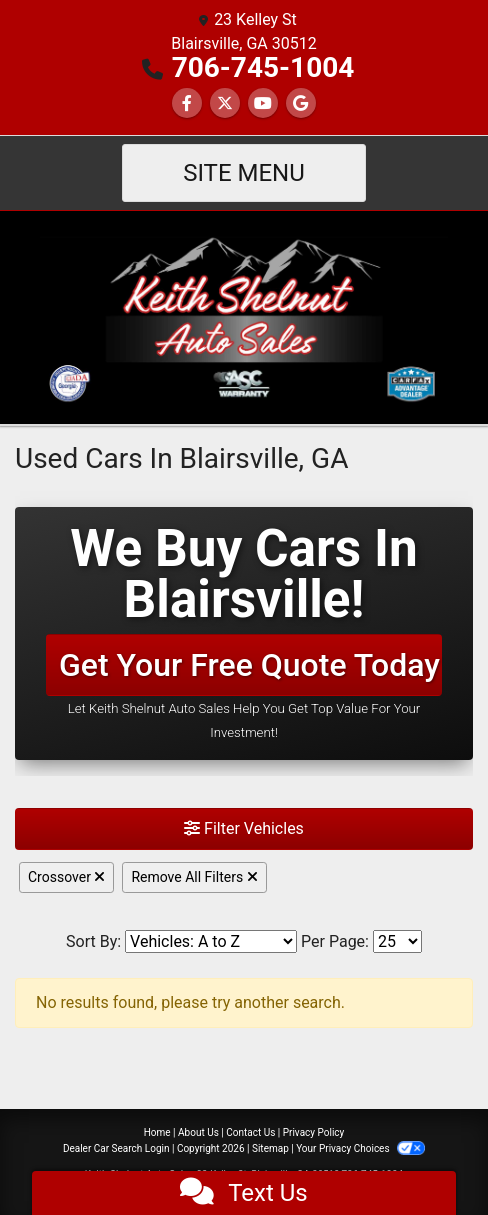 The width and height of the screenshot is (488, 1215). What do you see at coordinates (244, 828) in the screenshot?
I see `Filter Vehicles` at bounding box center [244, 828].